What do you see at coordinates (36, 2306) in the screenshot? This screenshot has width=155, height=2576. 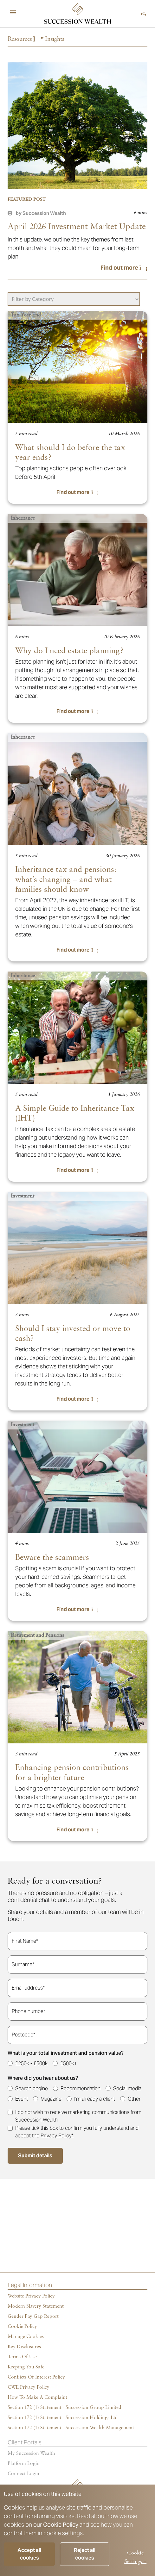 I see `Modern Slavery Statement` at bounding box center [36, 2306].